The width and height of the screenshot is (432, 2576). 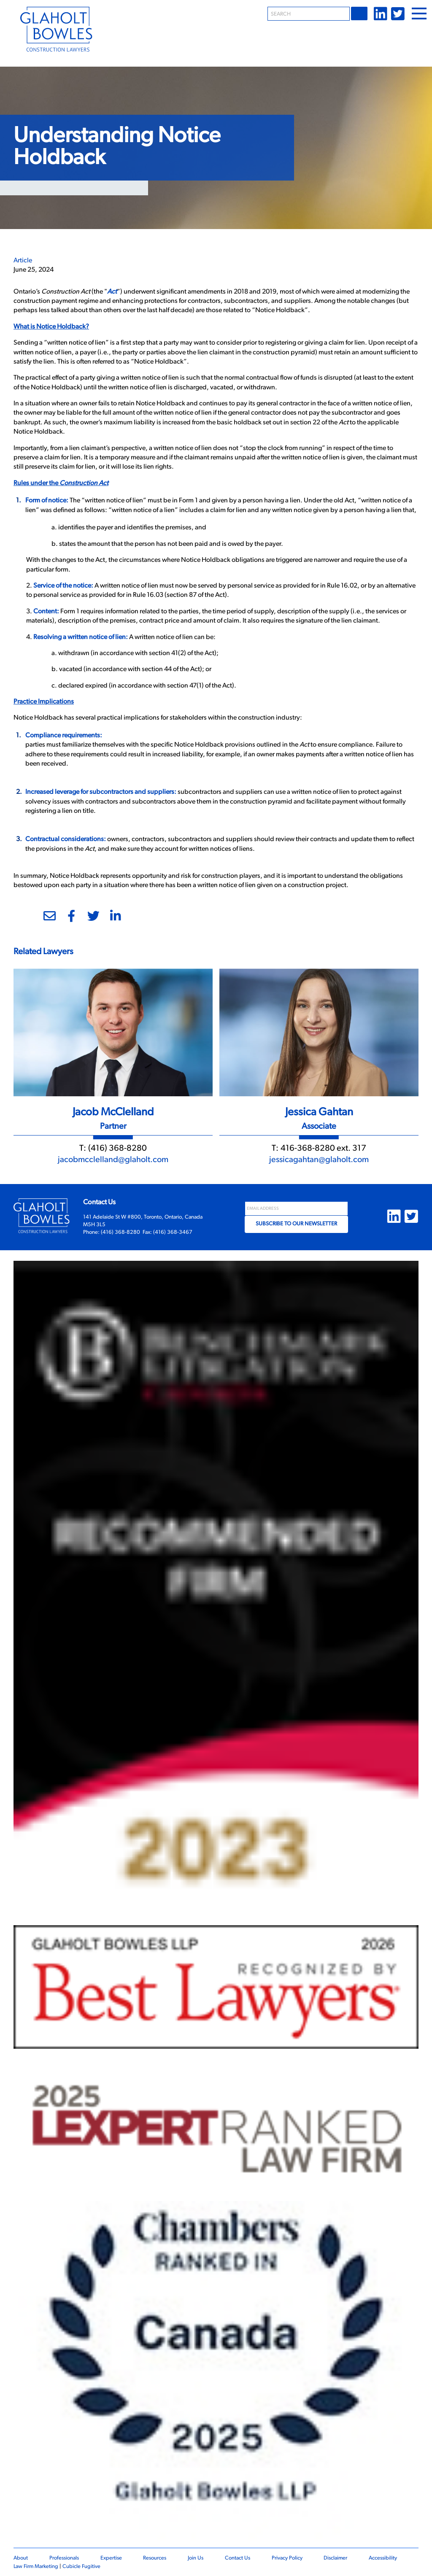 What do you see at coordinates (319, 1160) in the screenshot?
I see `jessicagahtan@glaholt.com [Email now]` at bounding box center [319, 1160].